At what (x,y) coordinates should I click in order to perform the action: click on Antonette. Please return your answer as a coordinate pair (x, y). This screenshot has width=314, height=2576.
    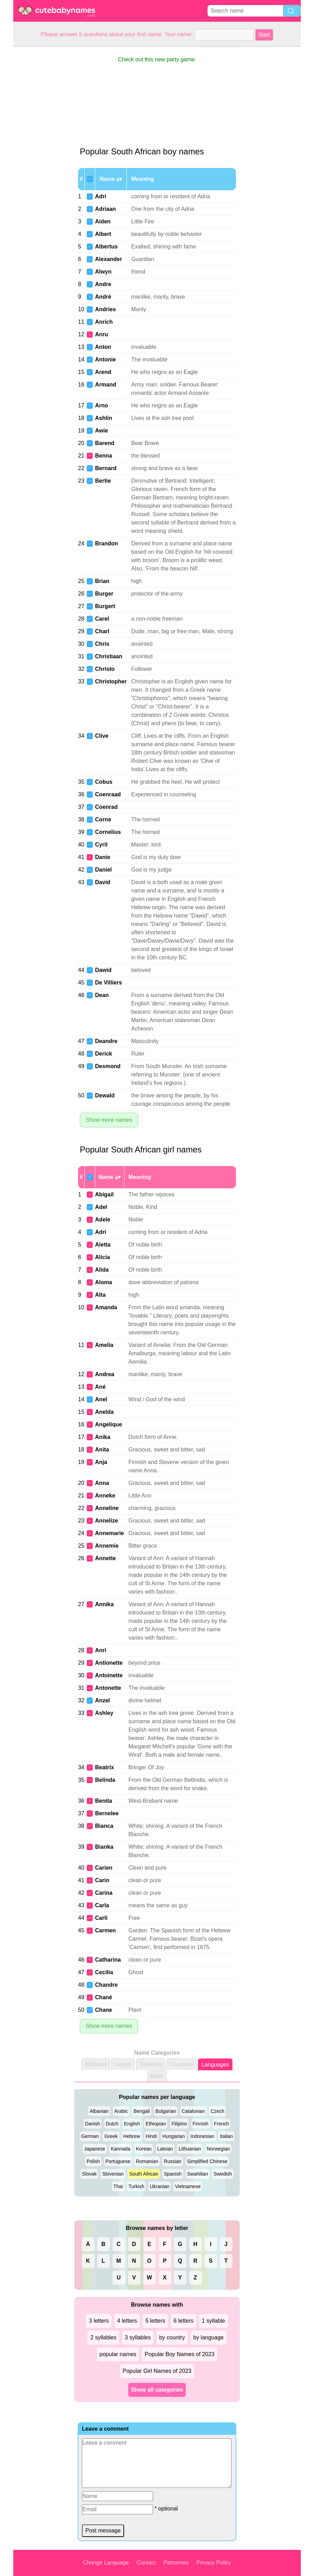
    Looking at the image, I should click on (108, 1688).